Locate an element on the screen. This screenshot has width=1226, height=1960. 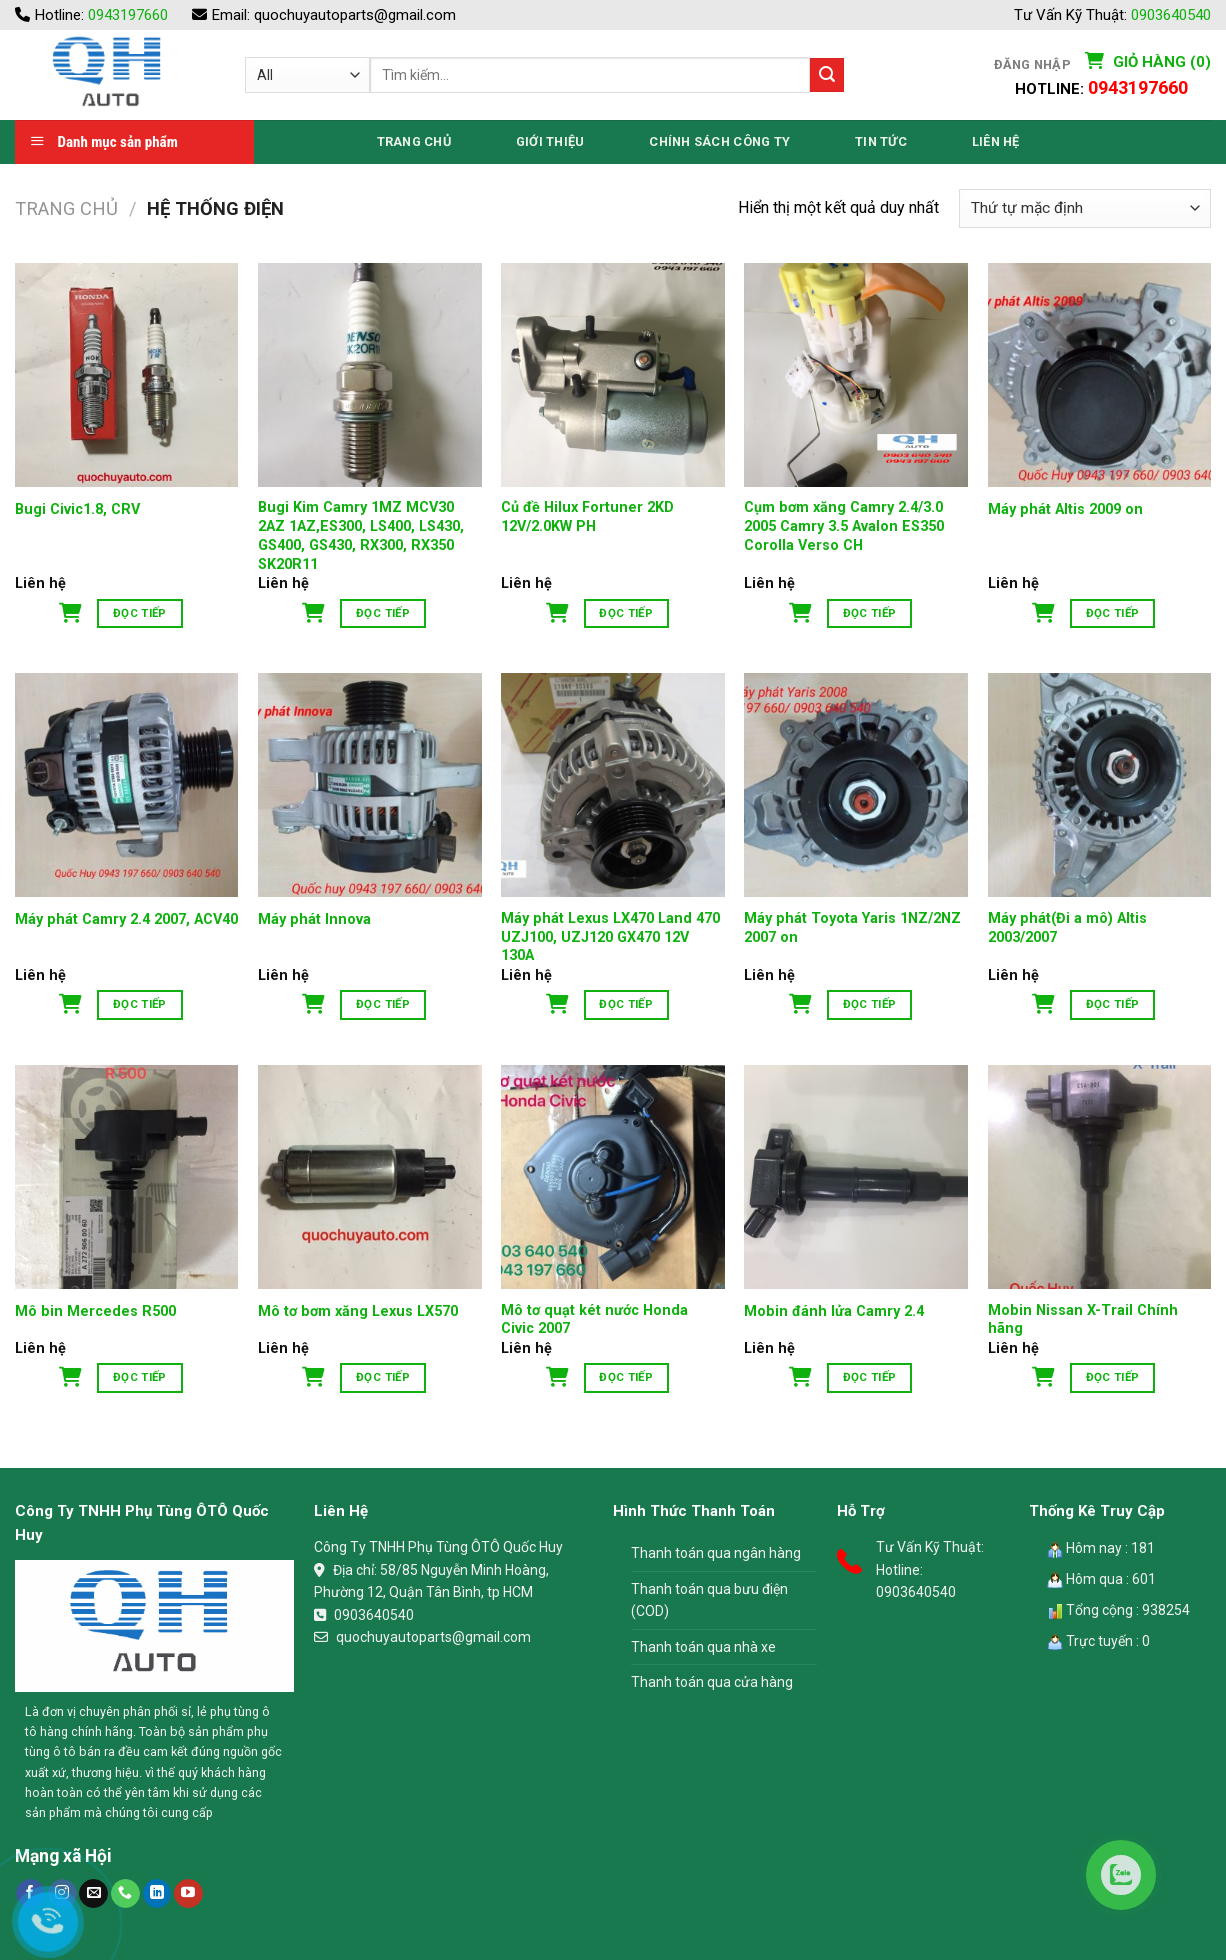
quochuyautoparts@gmail.com is located at coordinates (355, 15).